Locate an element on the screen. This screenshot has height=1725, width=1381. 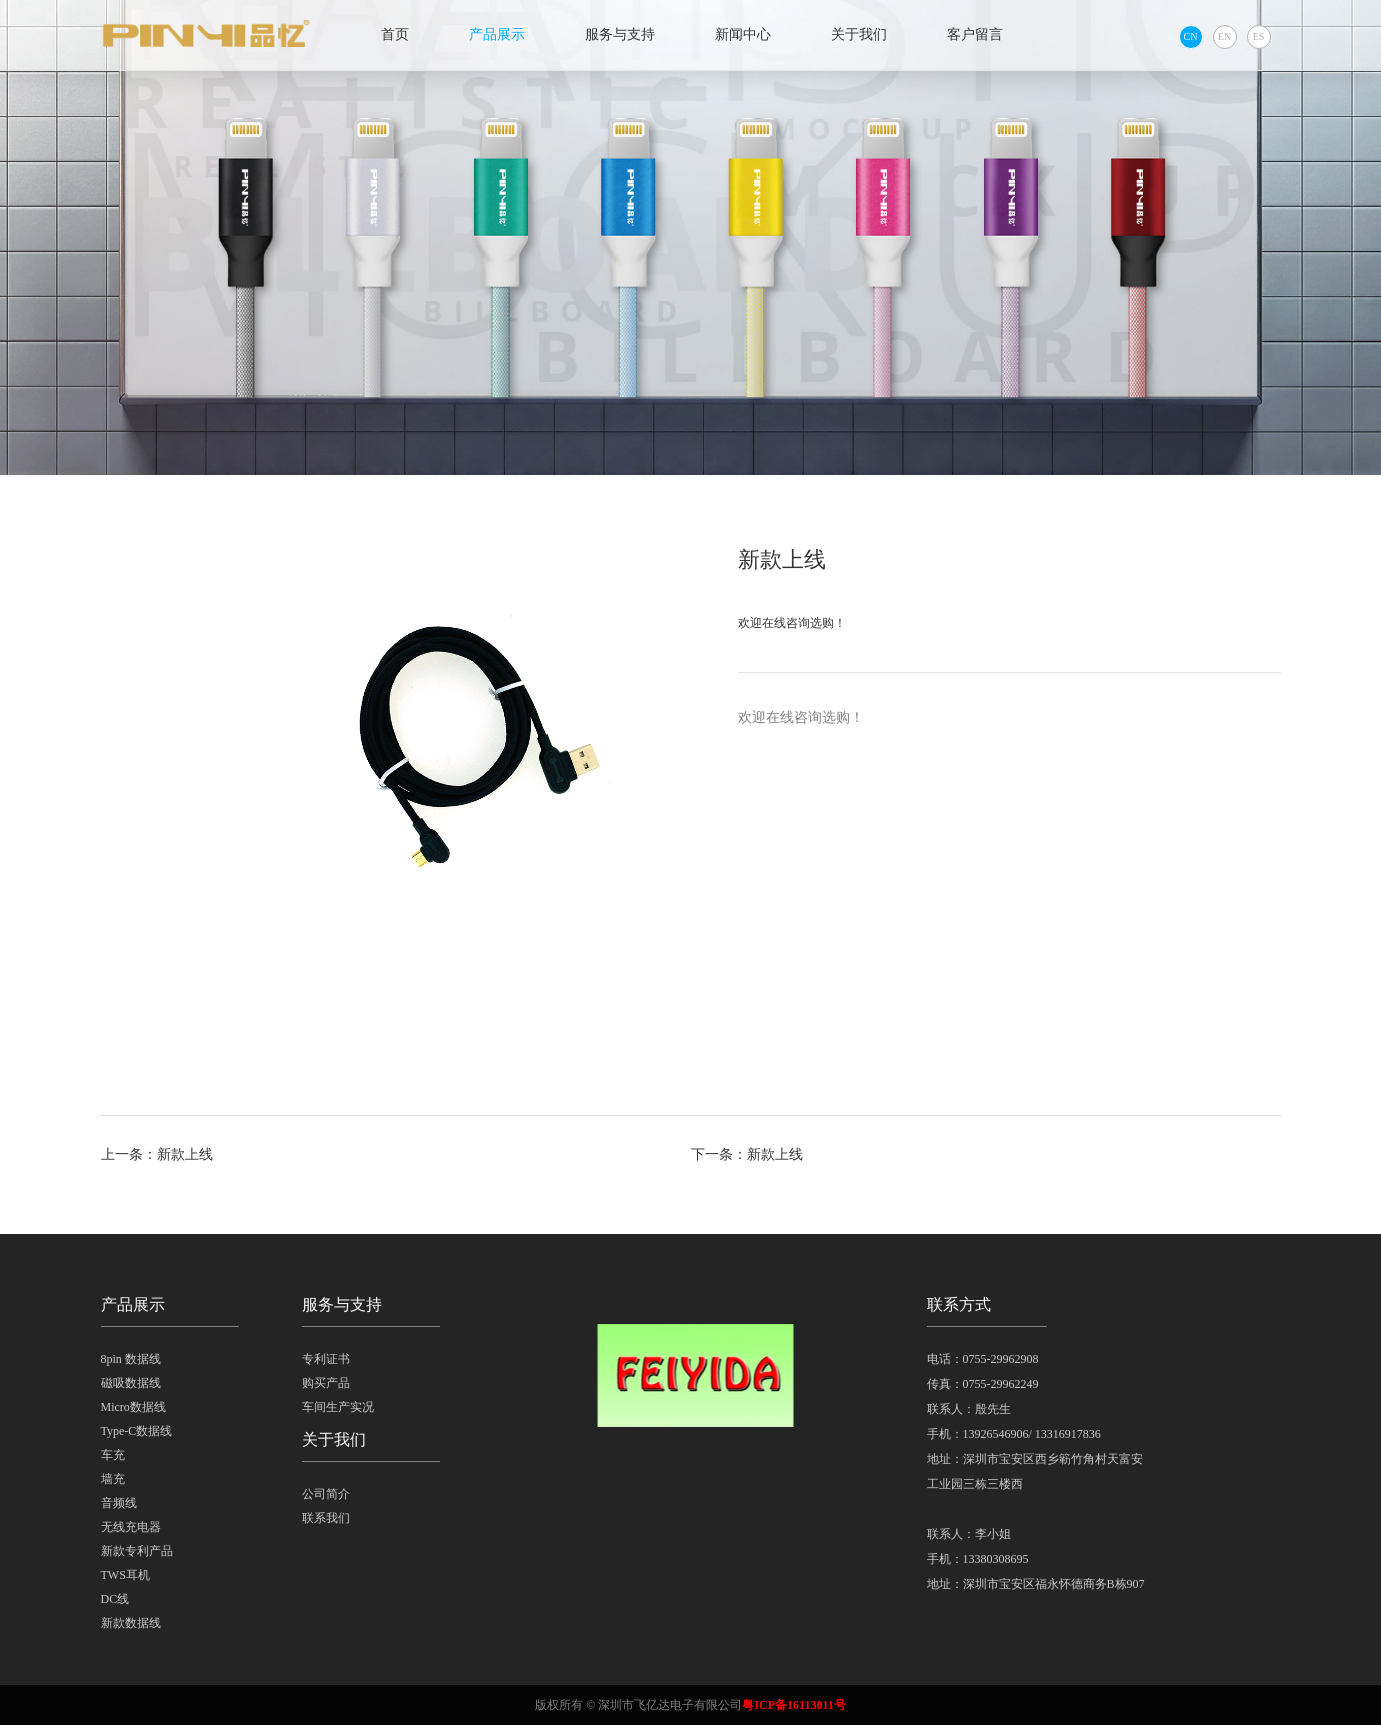
8pin 数据线 is located at coordinates (131, 1359).